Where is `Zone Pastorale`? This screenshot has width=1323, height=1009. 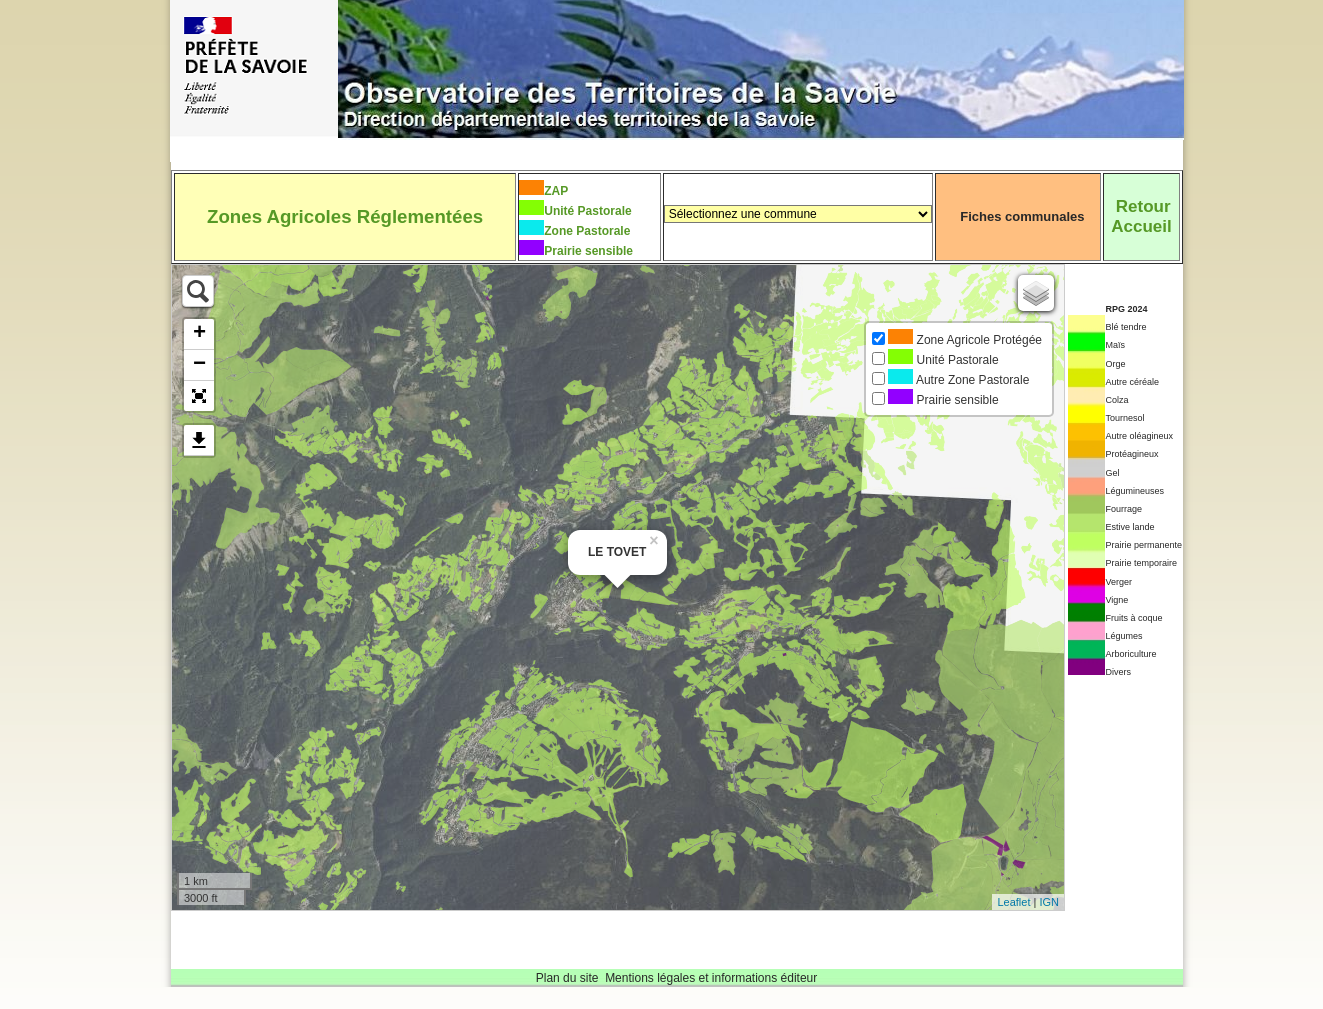 Zone Pastorale is located at coordinates (587, 231).